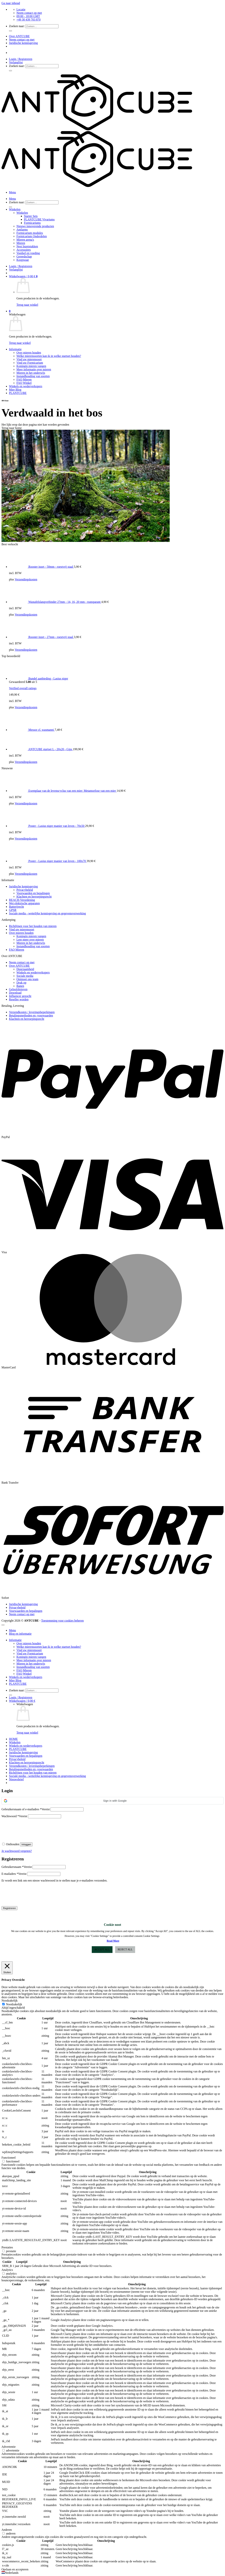 Image resolution: width=225 pixels, height=2576 pixels. Describe the element at coordinates (3, 2004) in the screenshot. I see `[Noodzakelijk]` at that location.